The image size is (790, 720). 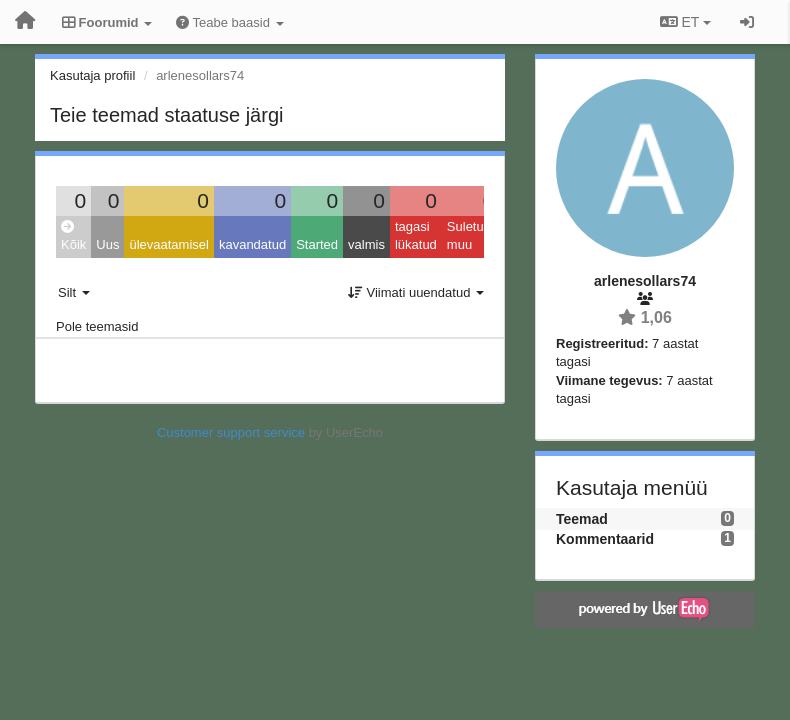 What do you see at coordinates (605, 539) in the screenshot?
I see `Kommentaarid` at bounding box center [605, 539].